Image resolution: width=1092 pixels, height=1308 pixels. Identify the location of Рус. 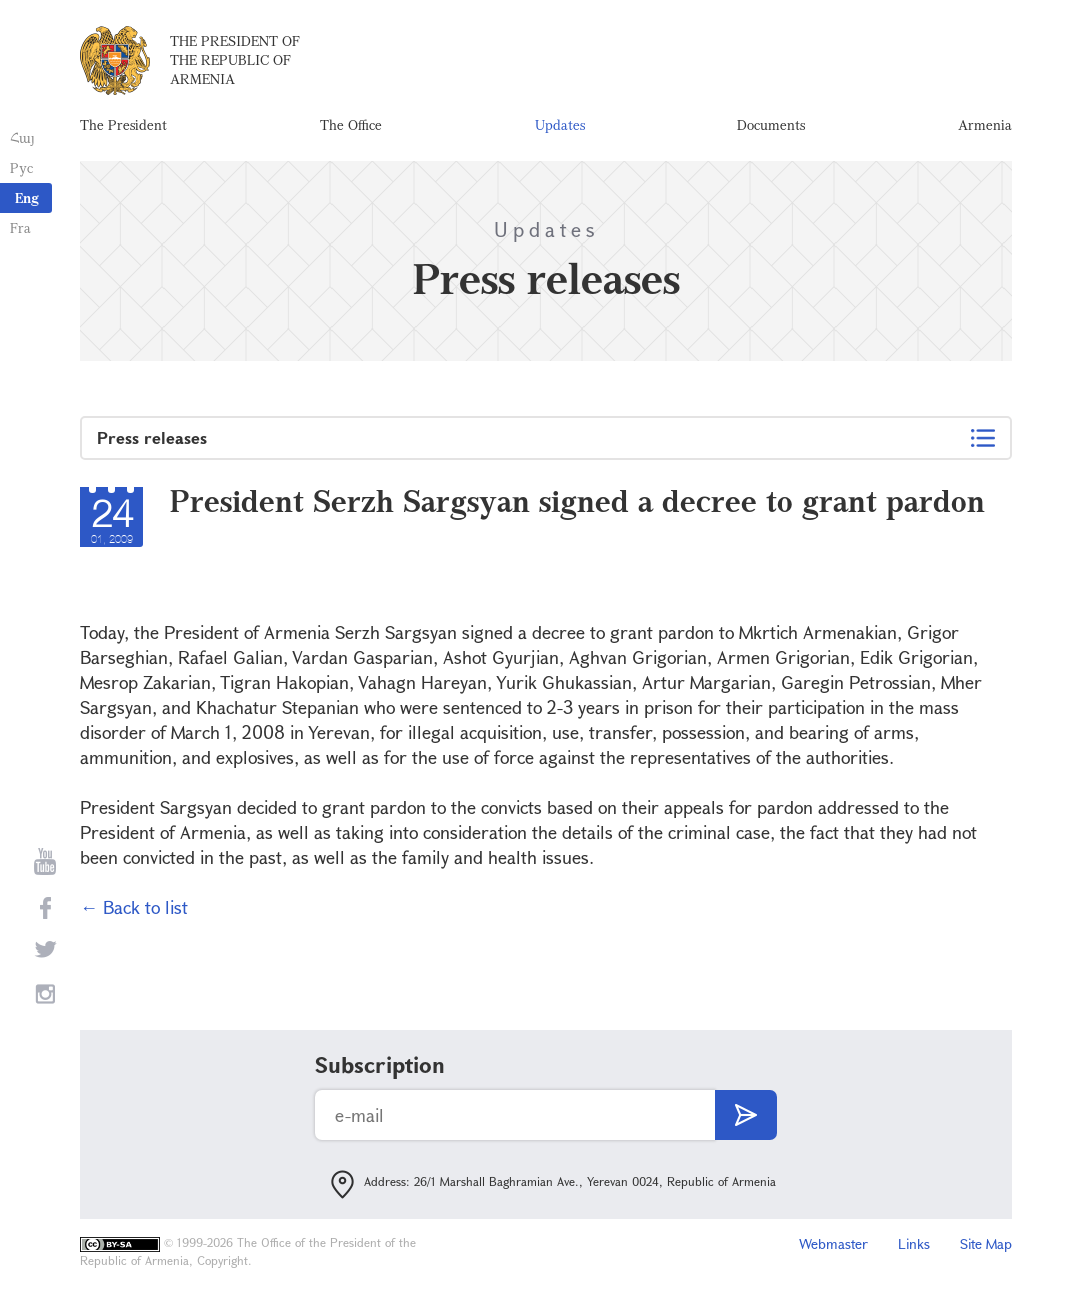
(21, 167).